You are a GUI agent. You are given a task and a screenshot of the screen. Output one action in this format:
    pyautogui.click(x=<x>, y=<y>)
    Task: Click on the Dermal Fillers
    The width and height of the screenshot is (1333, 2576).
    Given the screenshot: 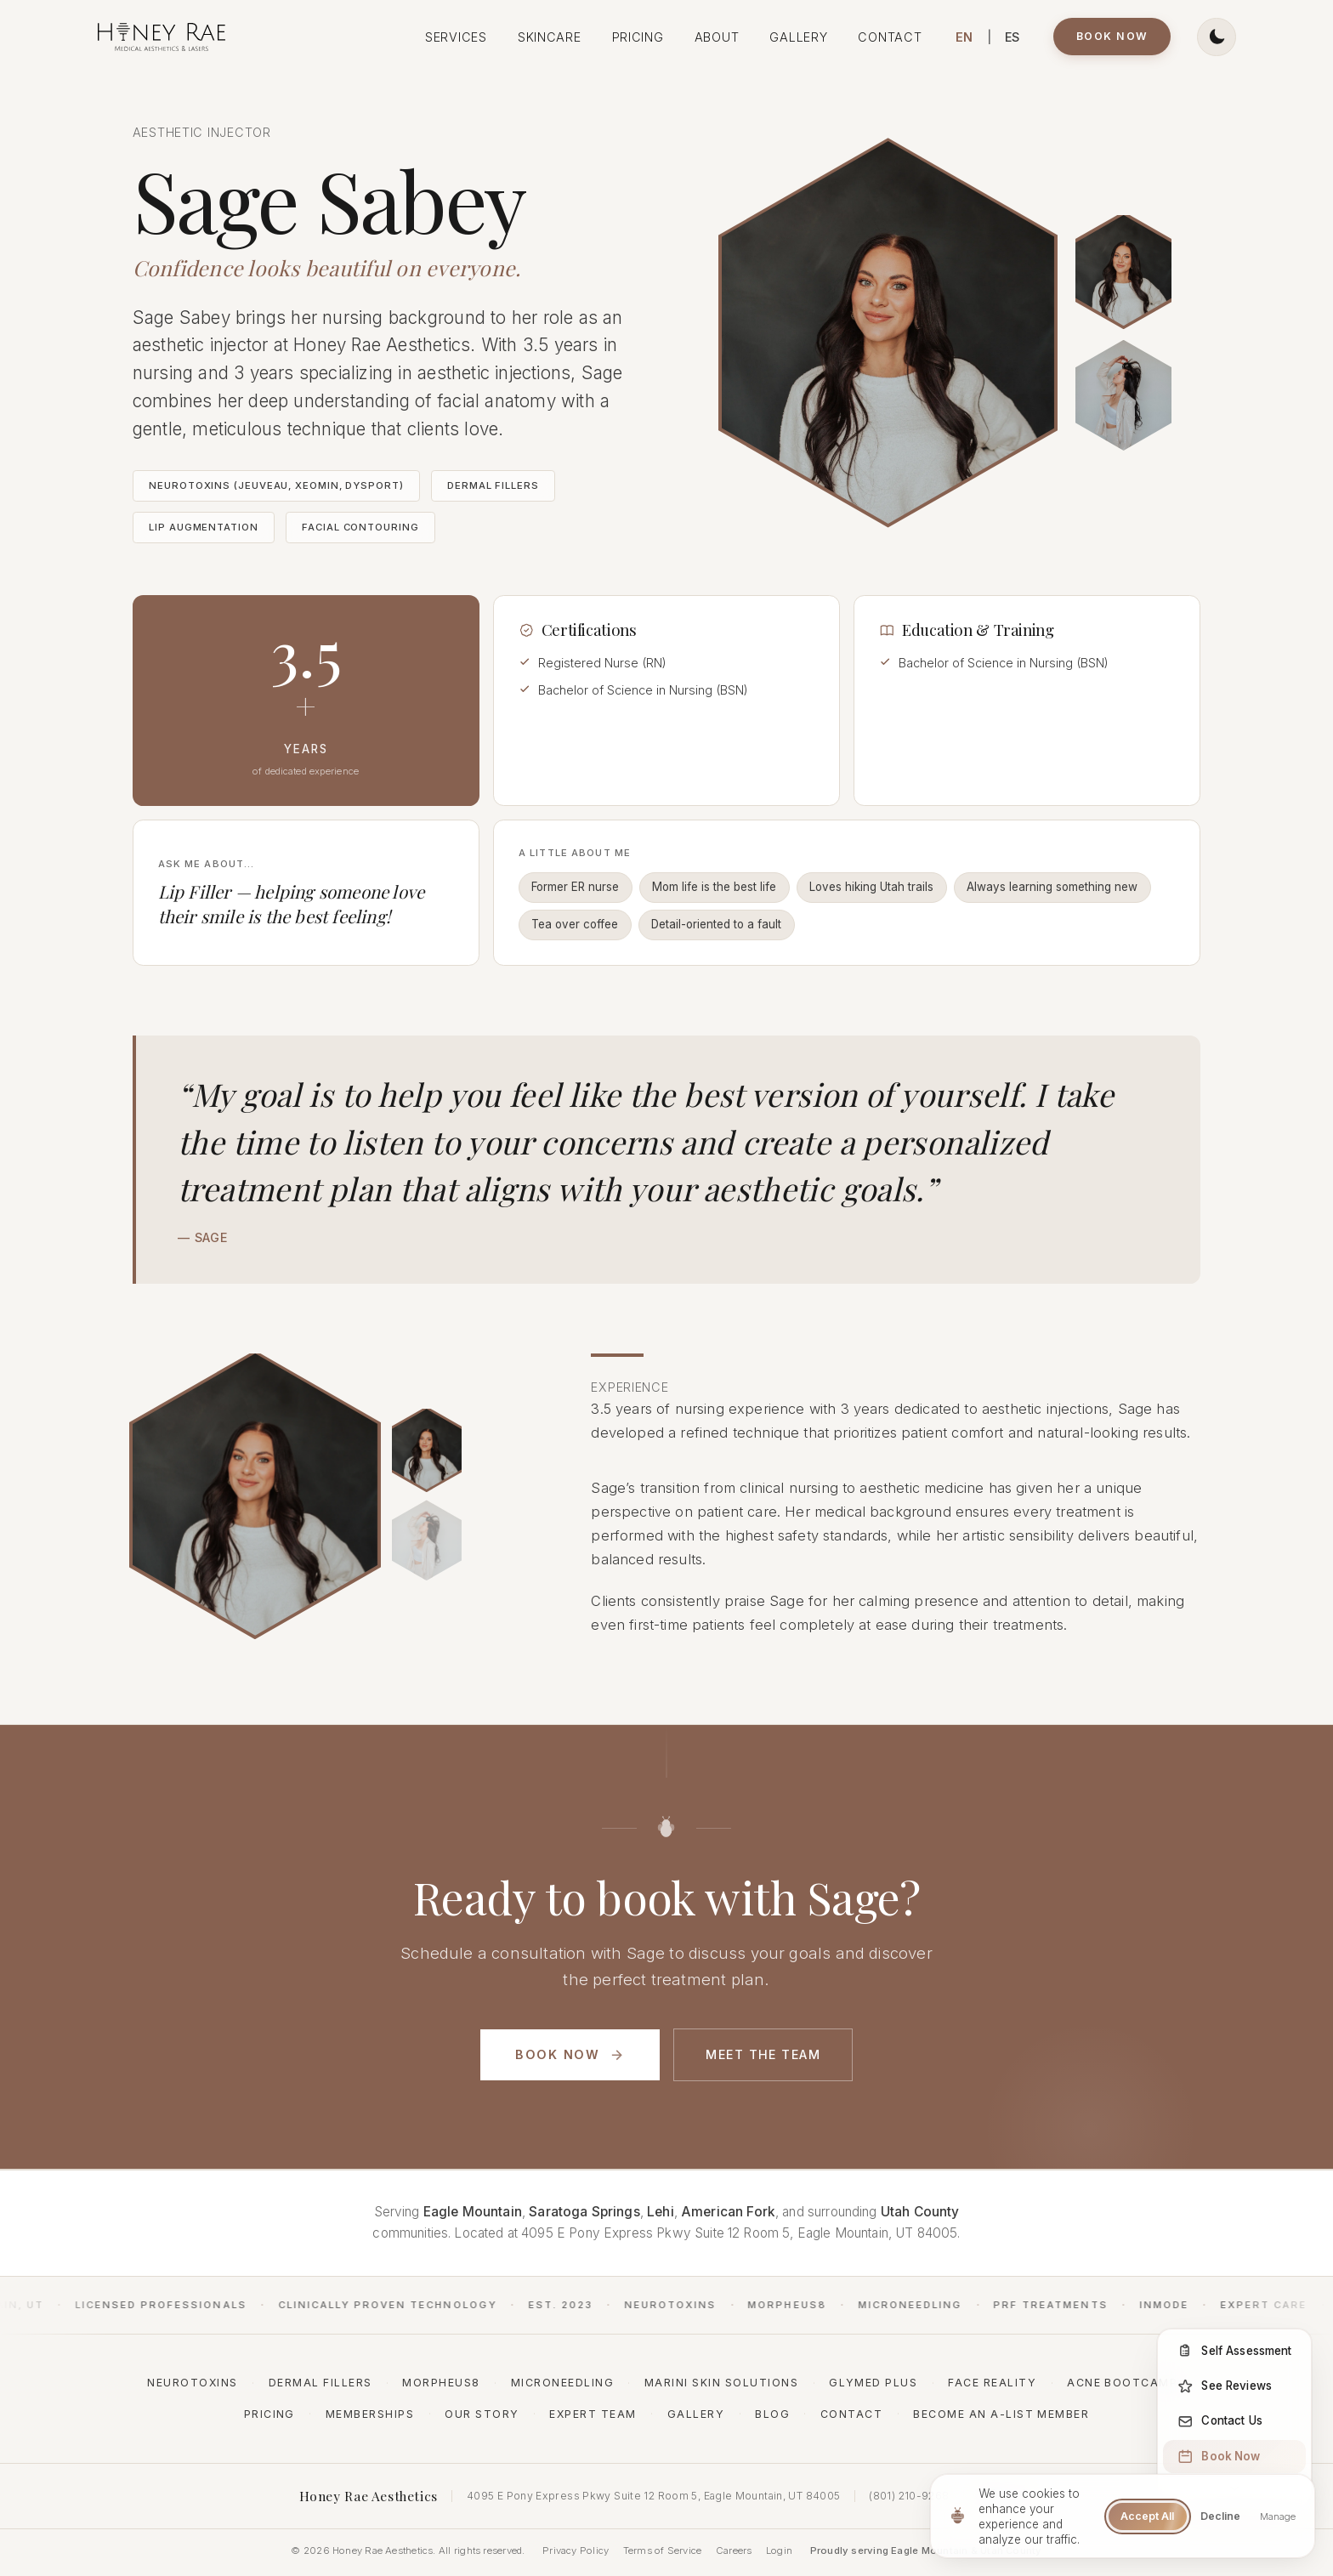 What is the action you would take?
    pyautogui.click(x=320, y=2382)
    